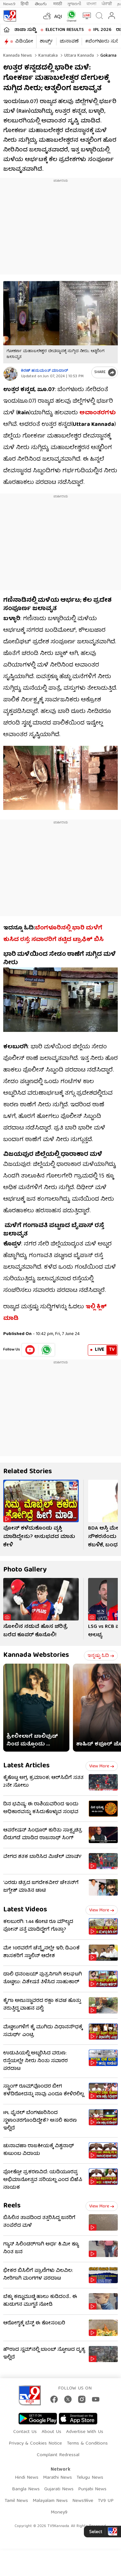  Describe the element at coordinates (35, 2443) in the screenshot. I see `Privacy & Cookies Notice` at that location.